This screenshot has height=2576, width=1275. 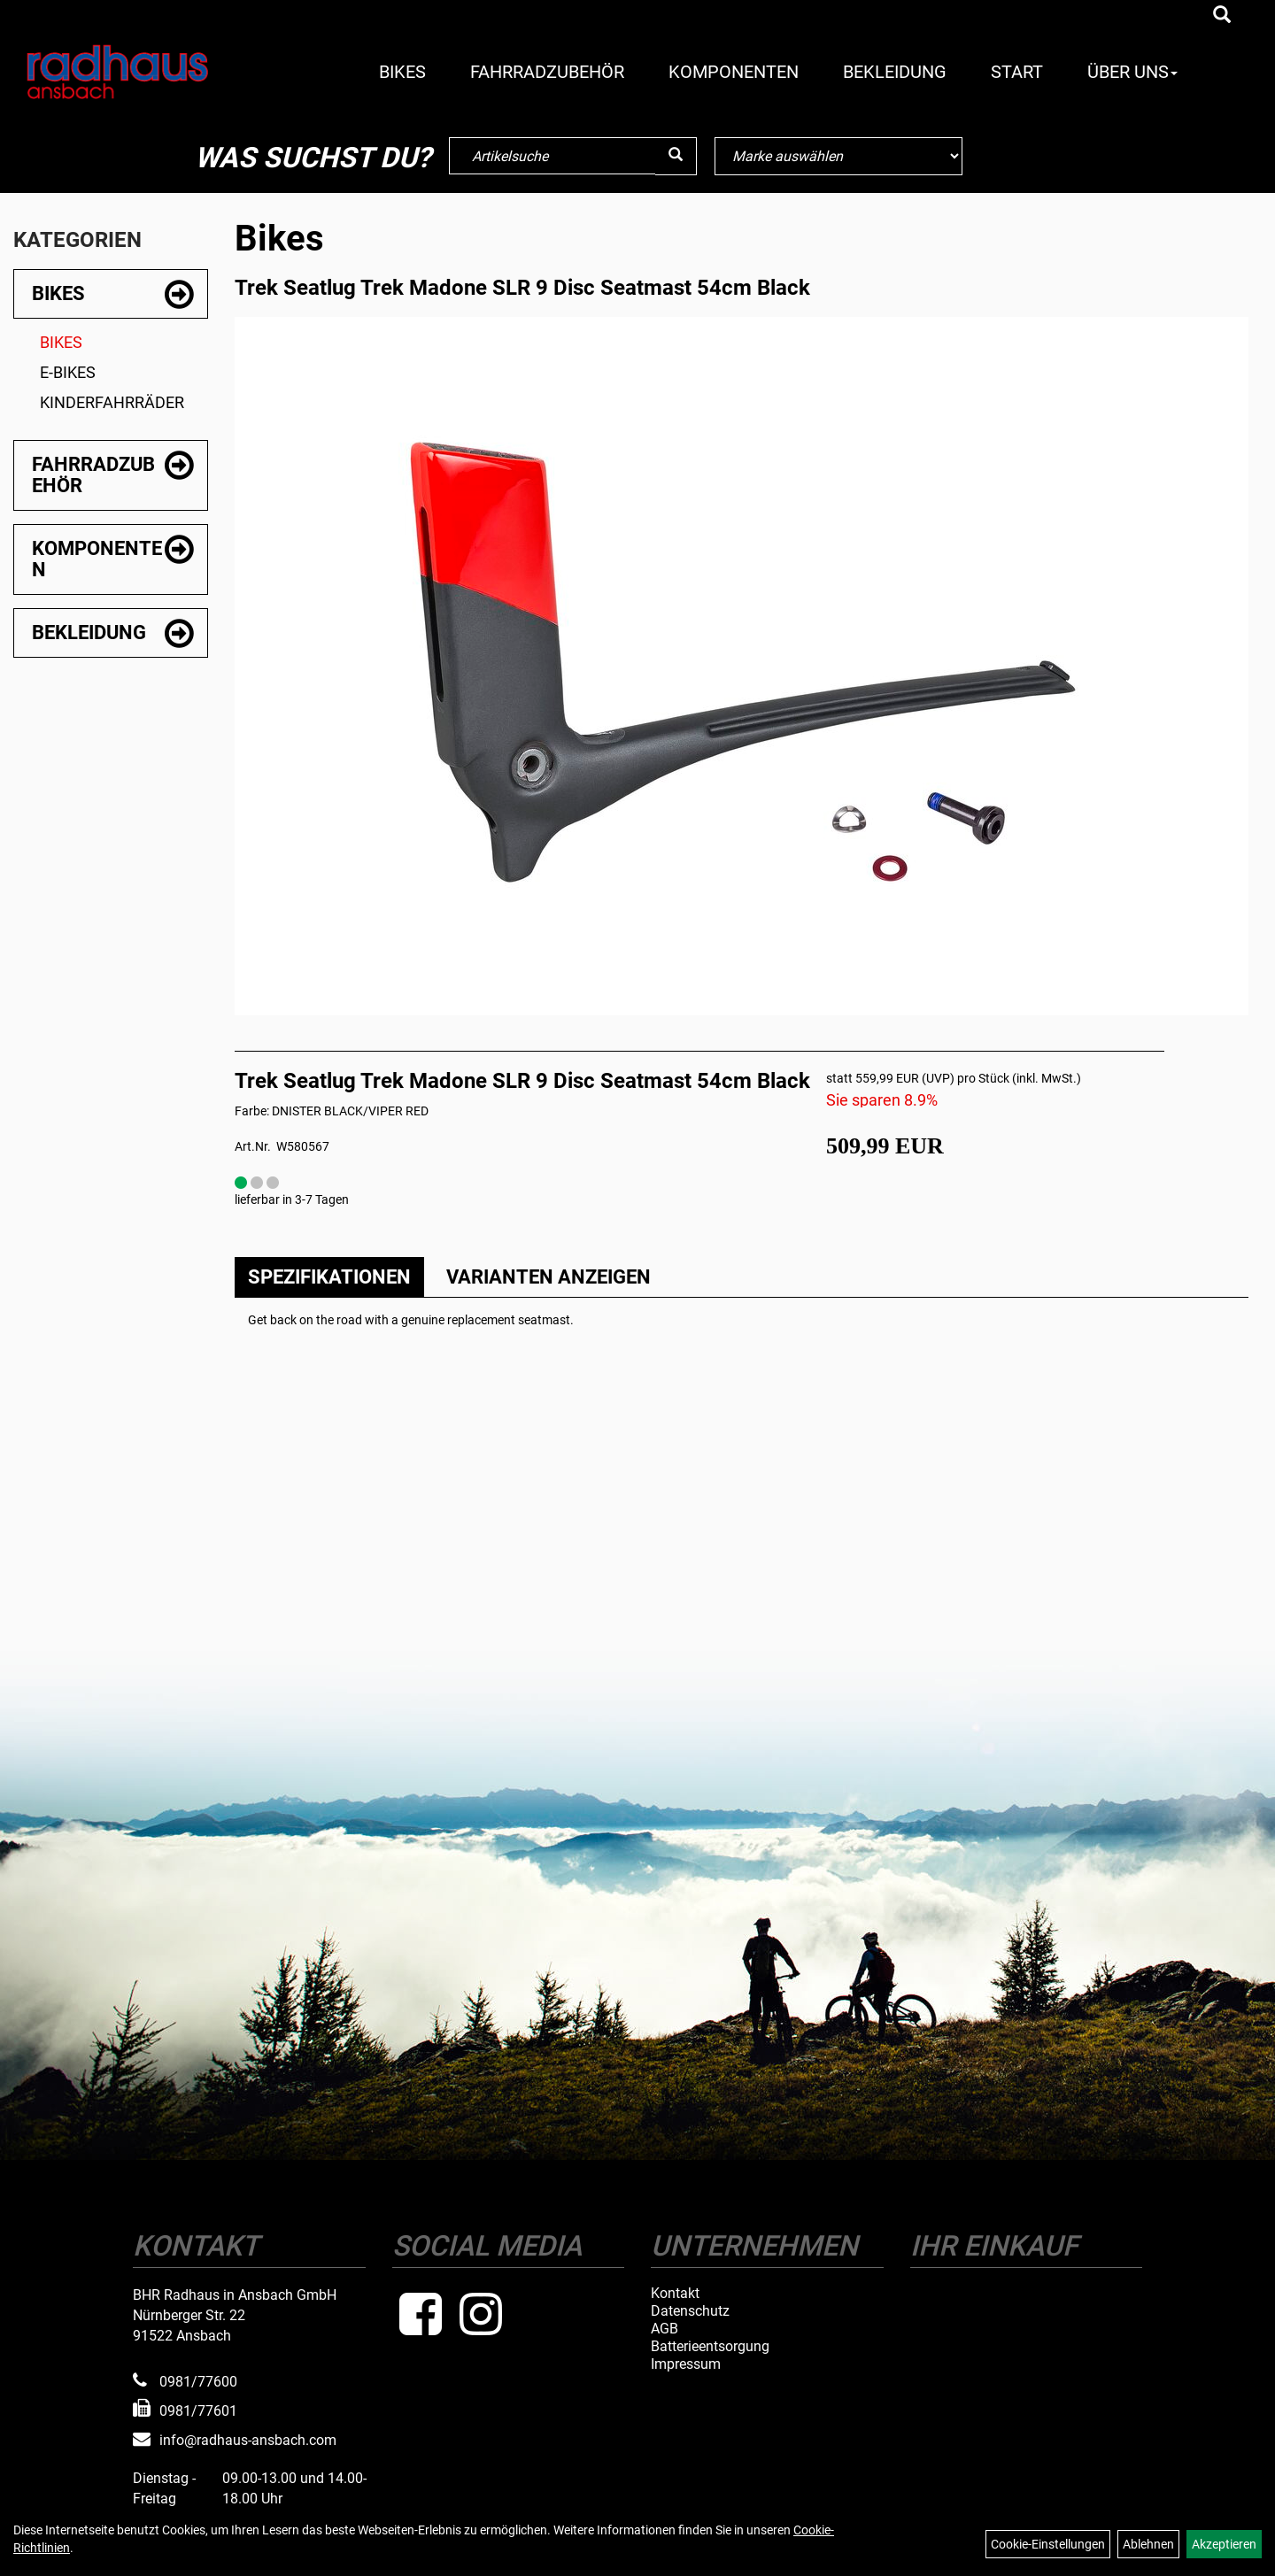 What do you see at coordinates (112, 402) in the screenshot?
I see `Kinderfahrräder` at bounding box center [112, 402].